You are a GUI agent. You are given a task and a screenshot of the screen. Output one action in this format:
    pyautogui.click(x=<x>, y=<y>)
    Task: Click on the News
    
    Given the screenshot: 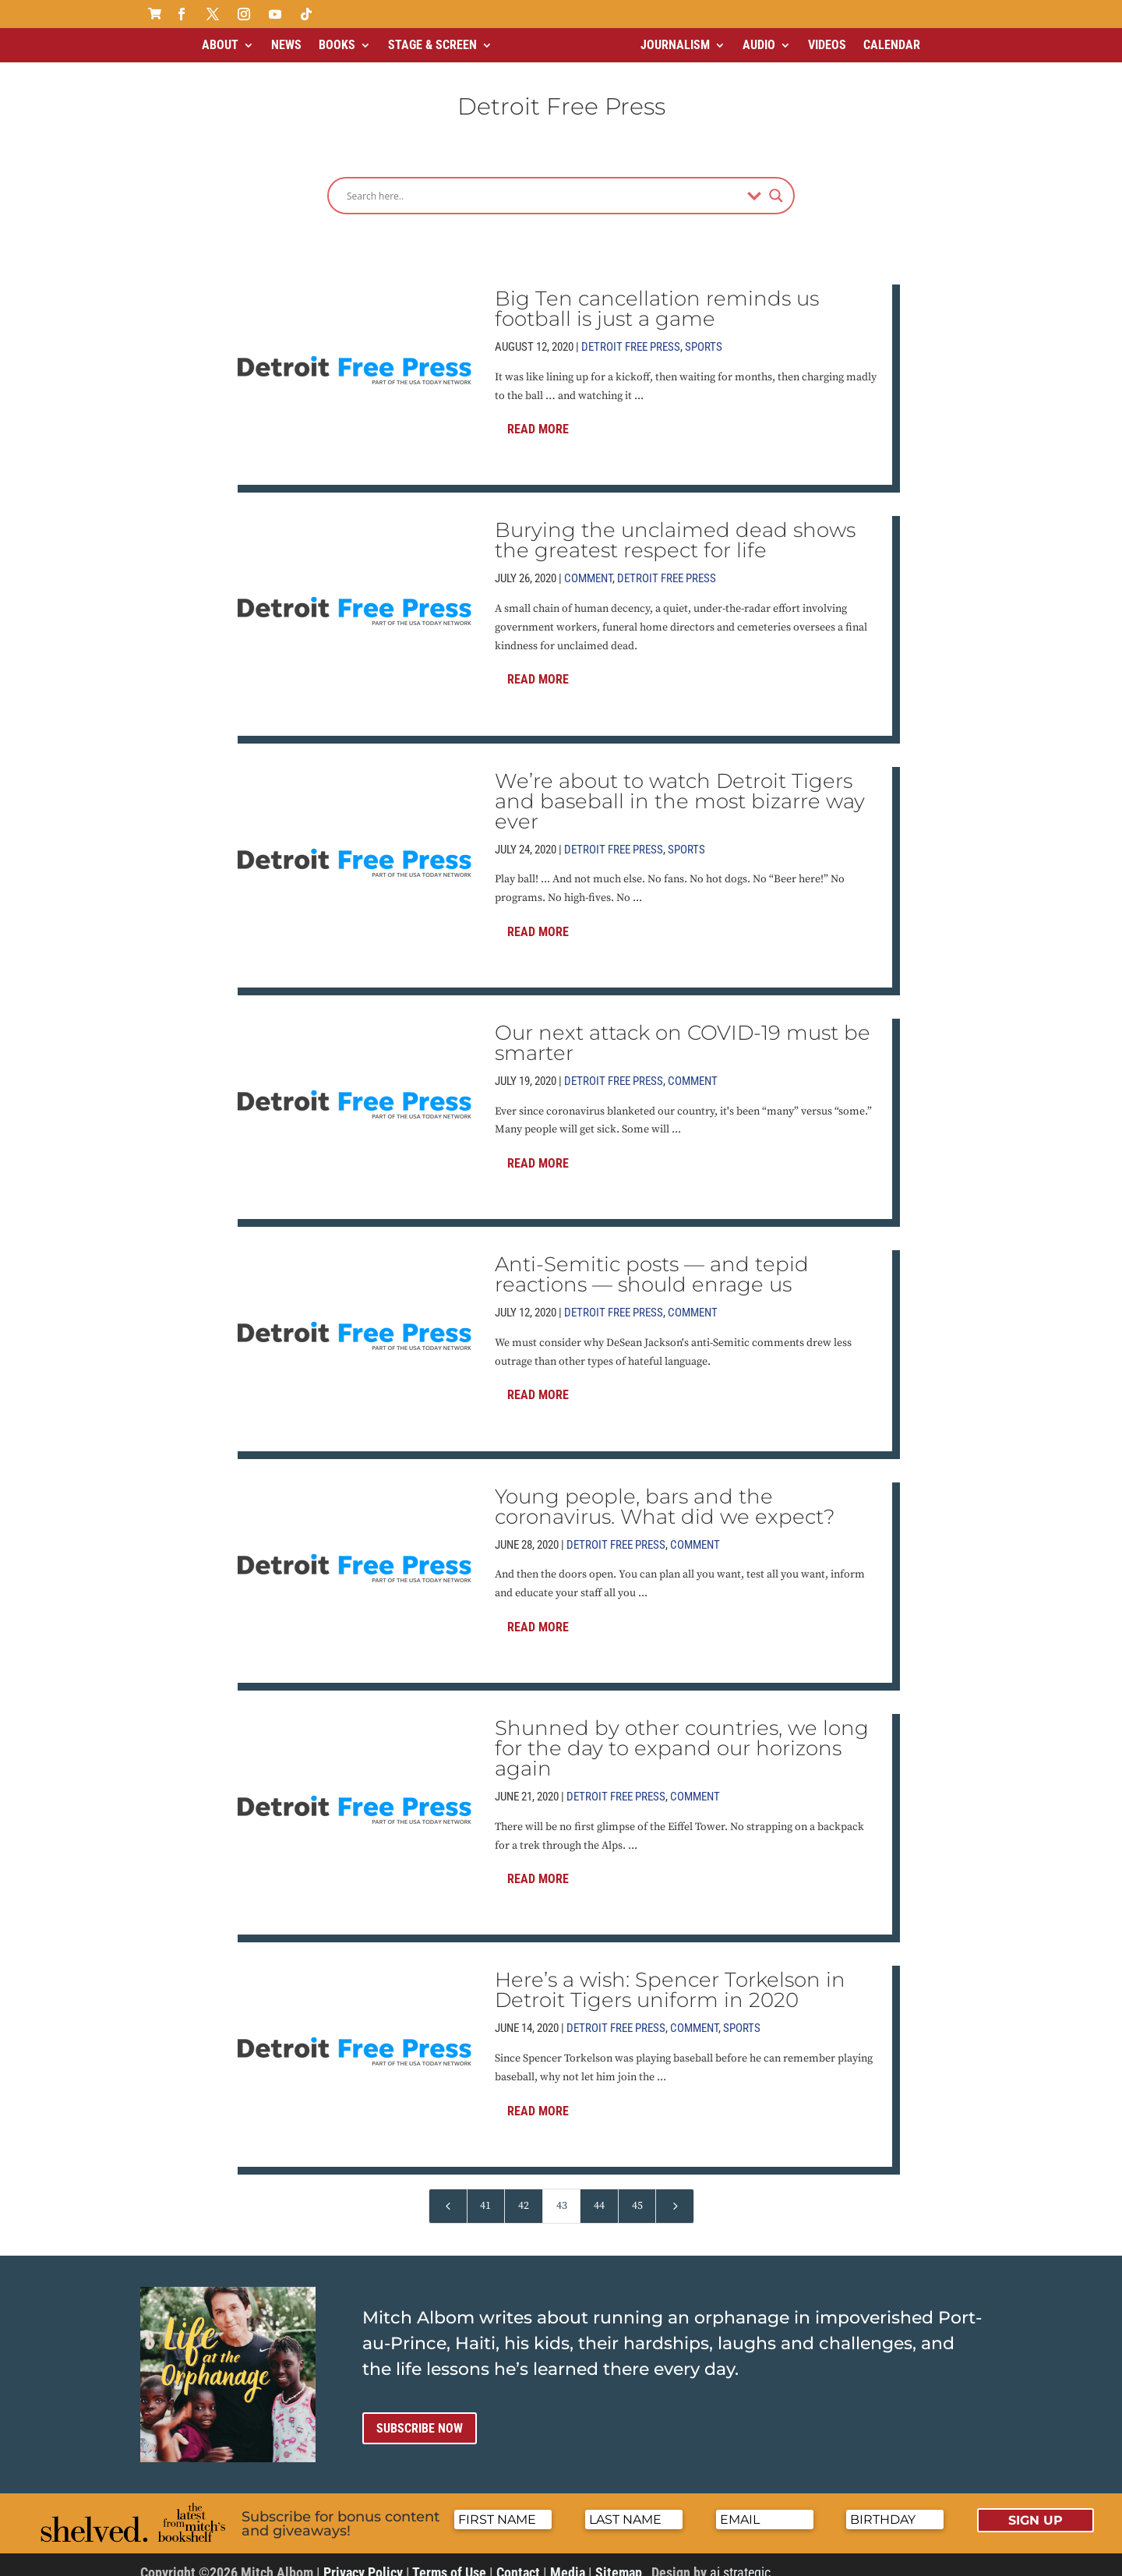 What is the action you would take?
    pyautogui.click(x=286, y=44)
    